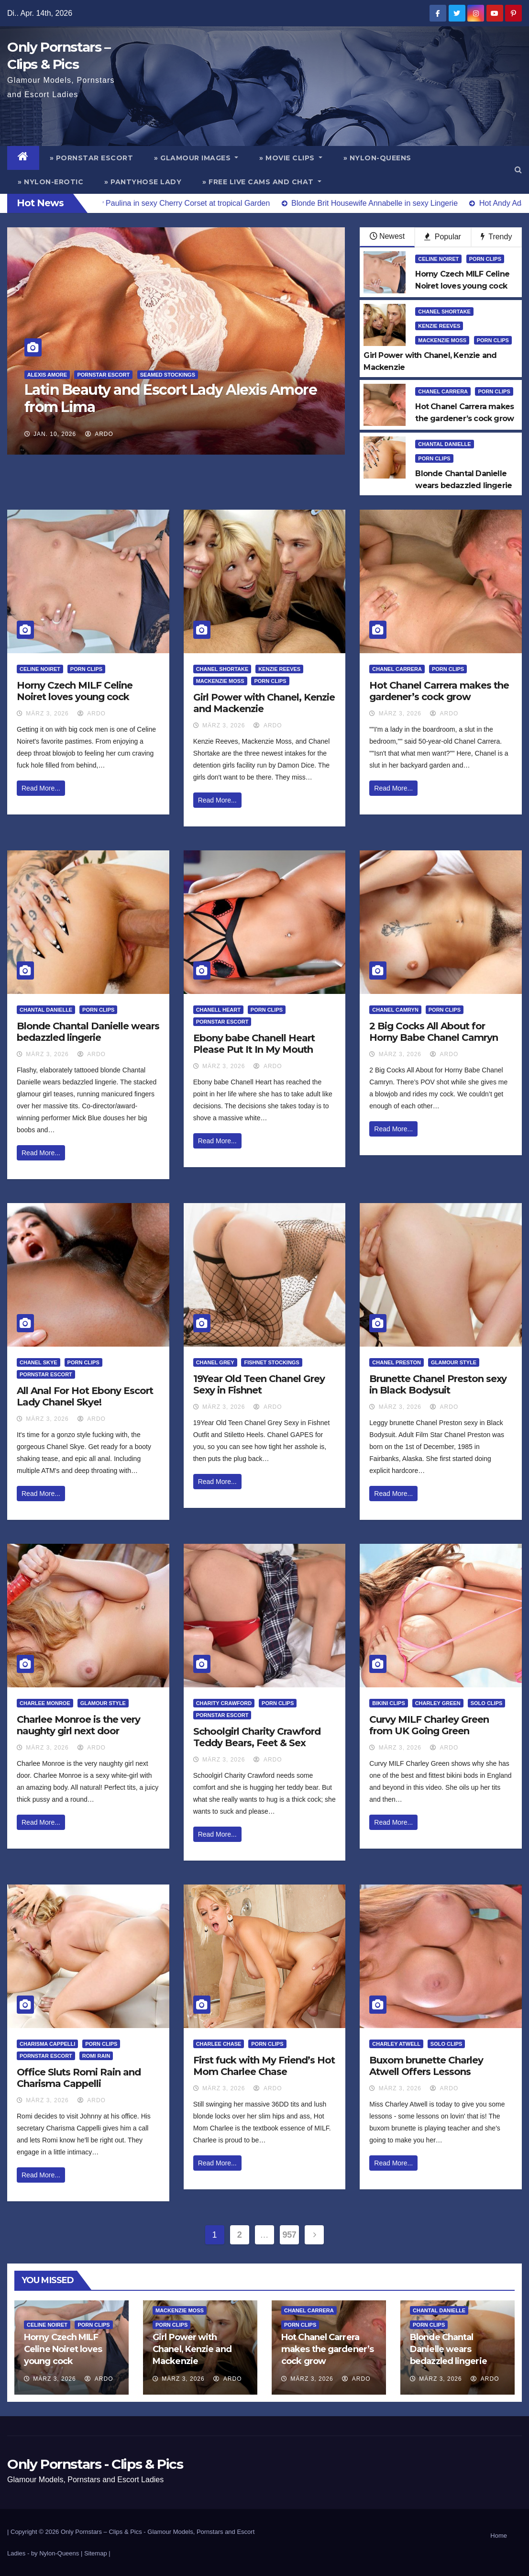  I want to click on Chanel Grey, so click(215, 1362).